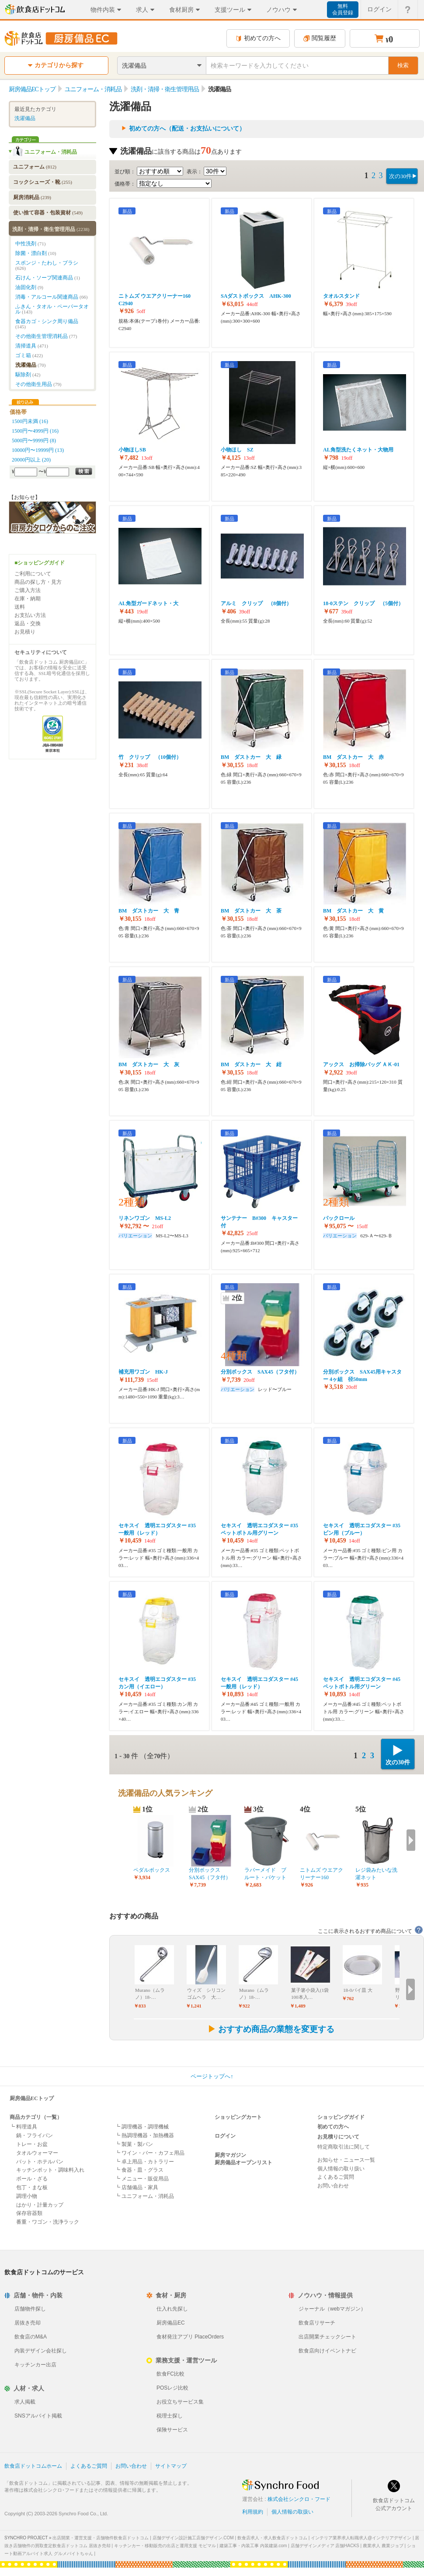 The width and height of the screenshot is (424, 2576). I want to click on 店舗物件探し, so click(30, 2309).